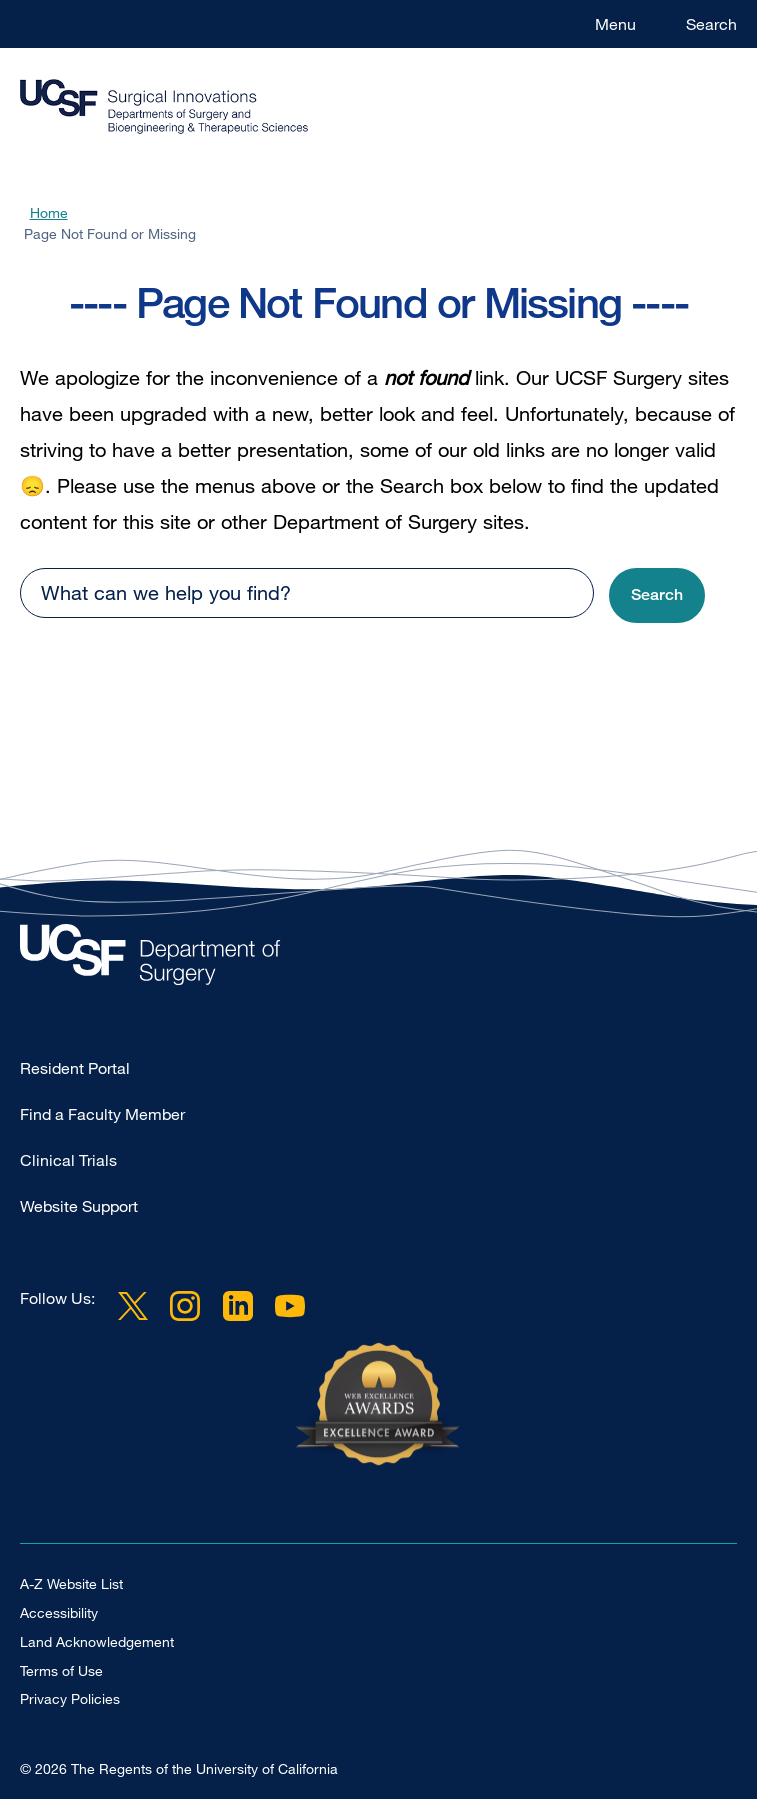  What do you see at coordinates (75, 1068) in the screenshot?
I see `Resident Portal` at bounding box center [75, 1068].